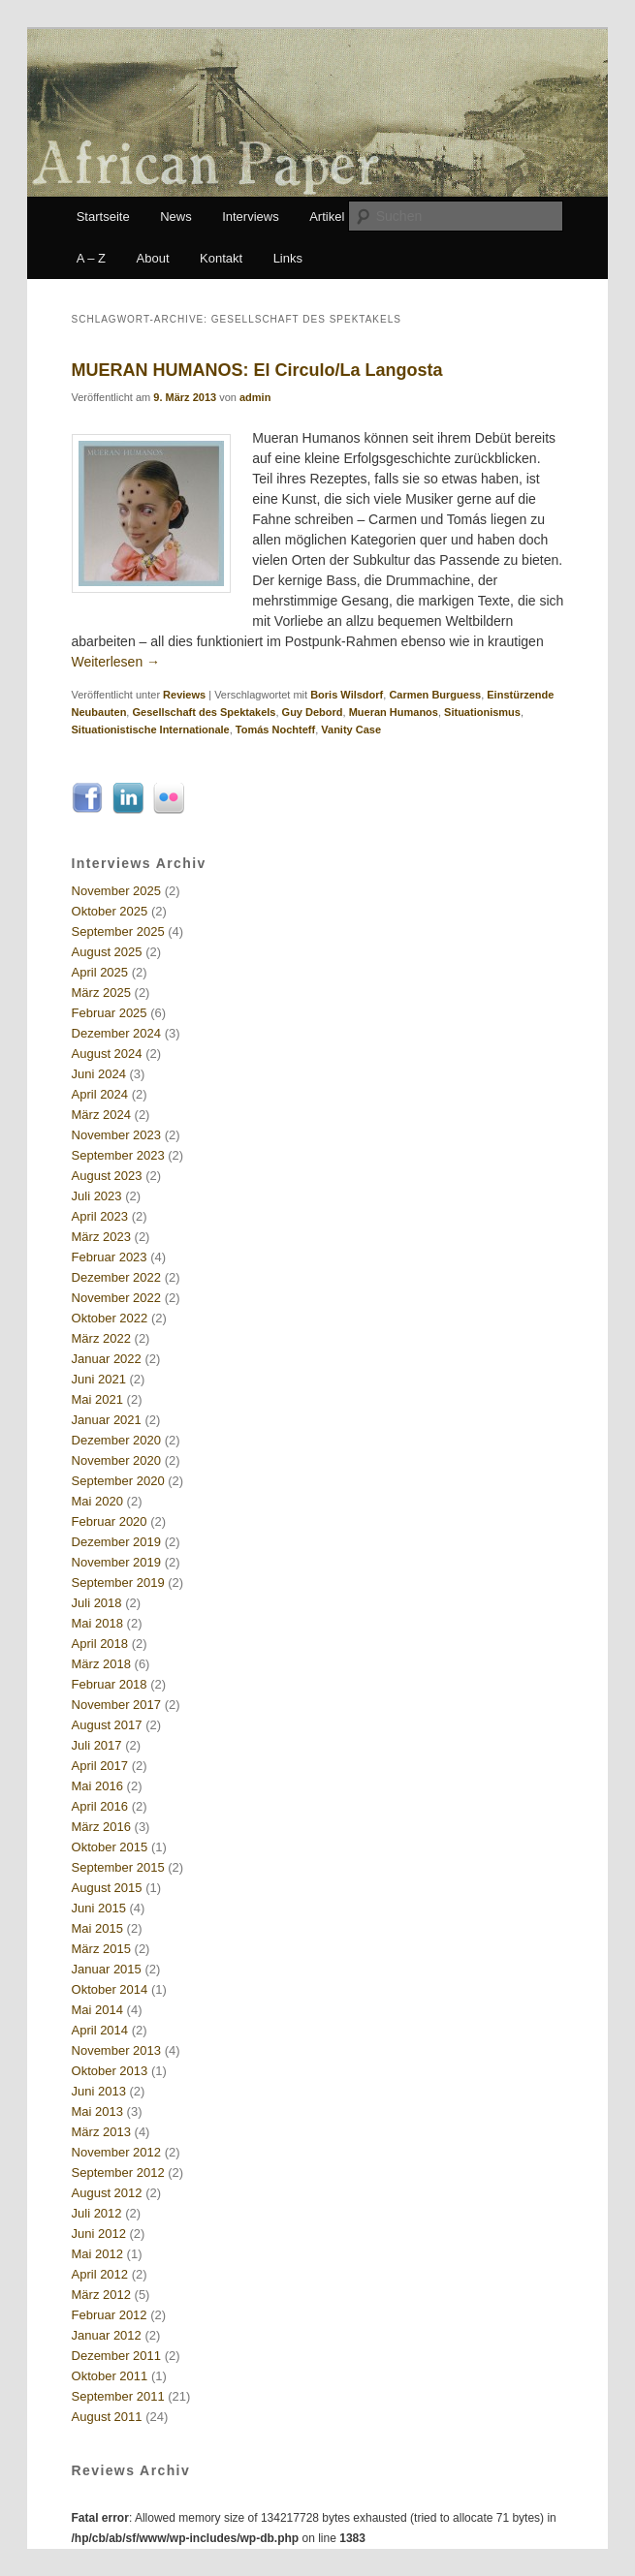 The height and width of the screenshot is (2576, 635). I want to click on Tomás Nochteff, so click(275, 729).